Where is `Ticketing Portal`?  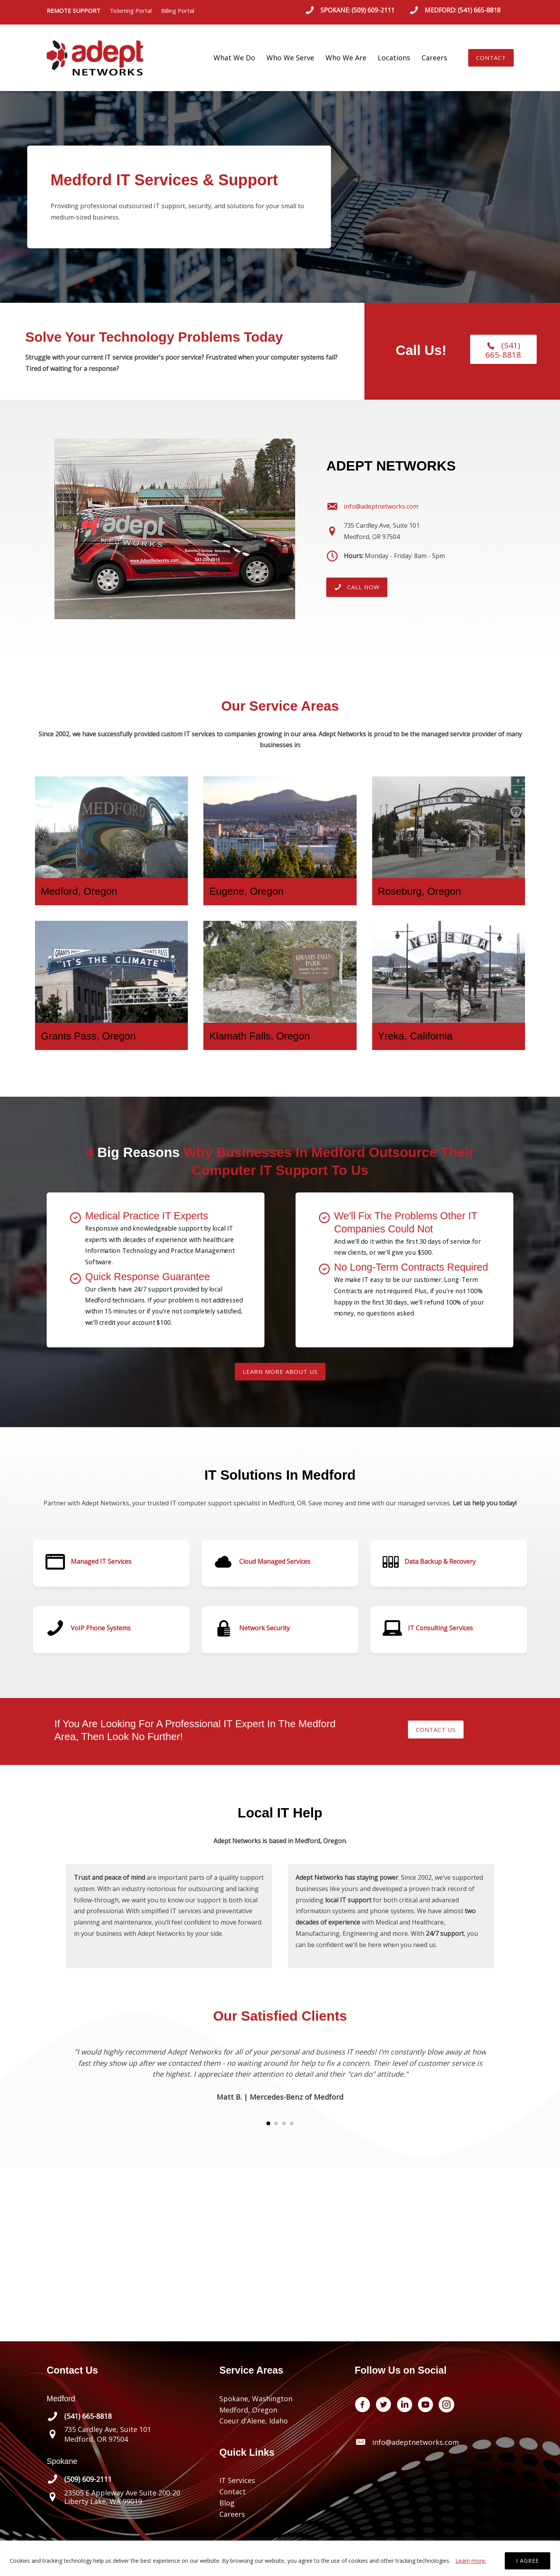
Ticketing Portal is located at coordinates (131, 10).